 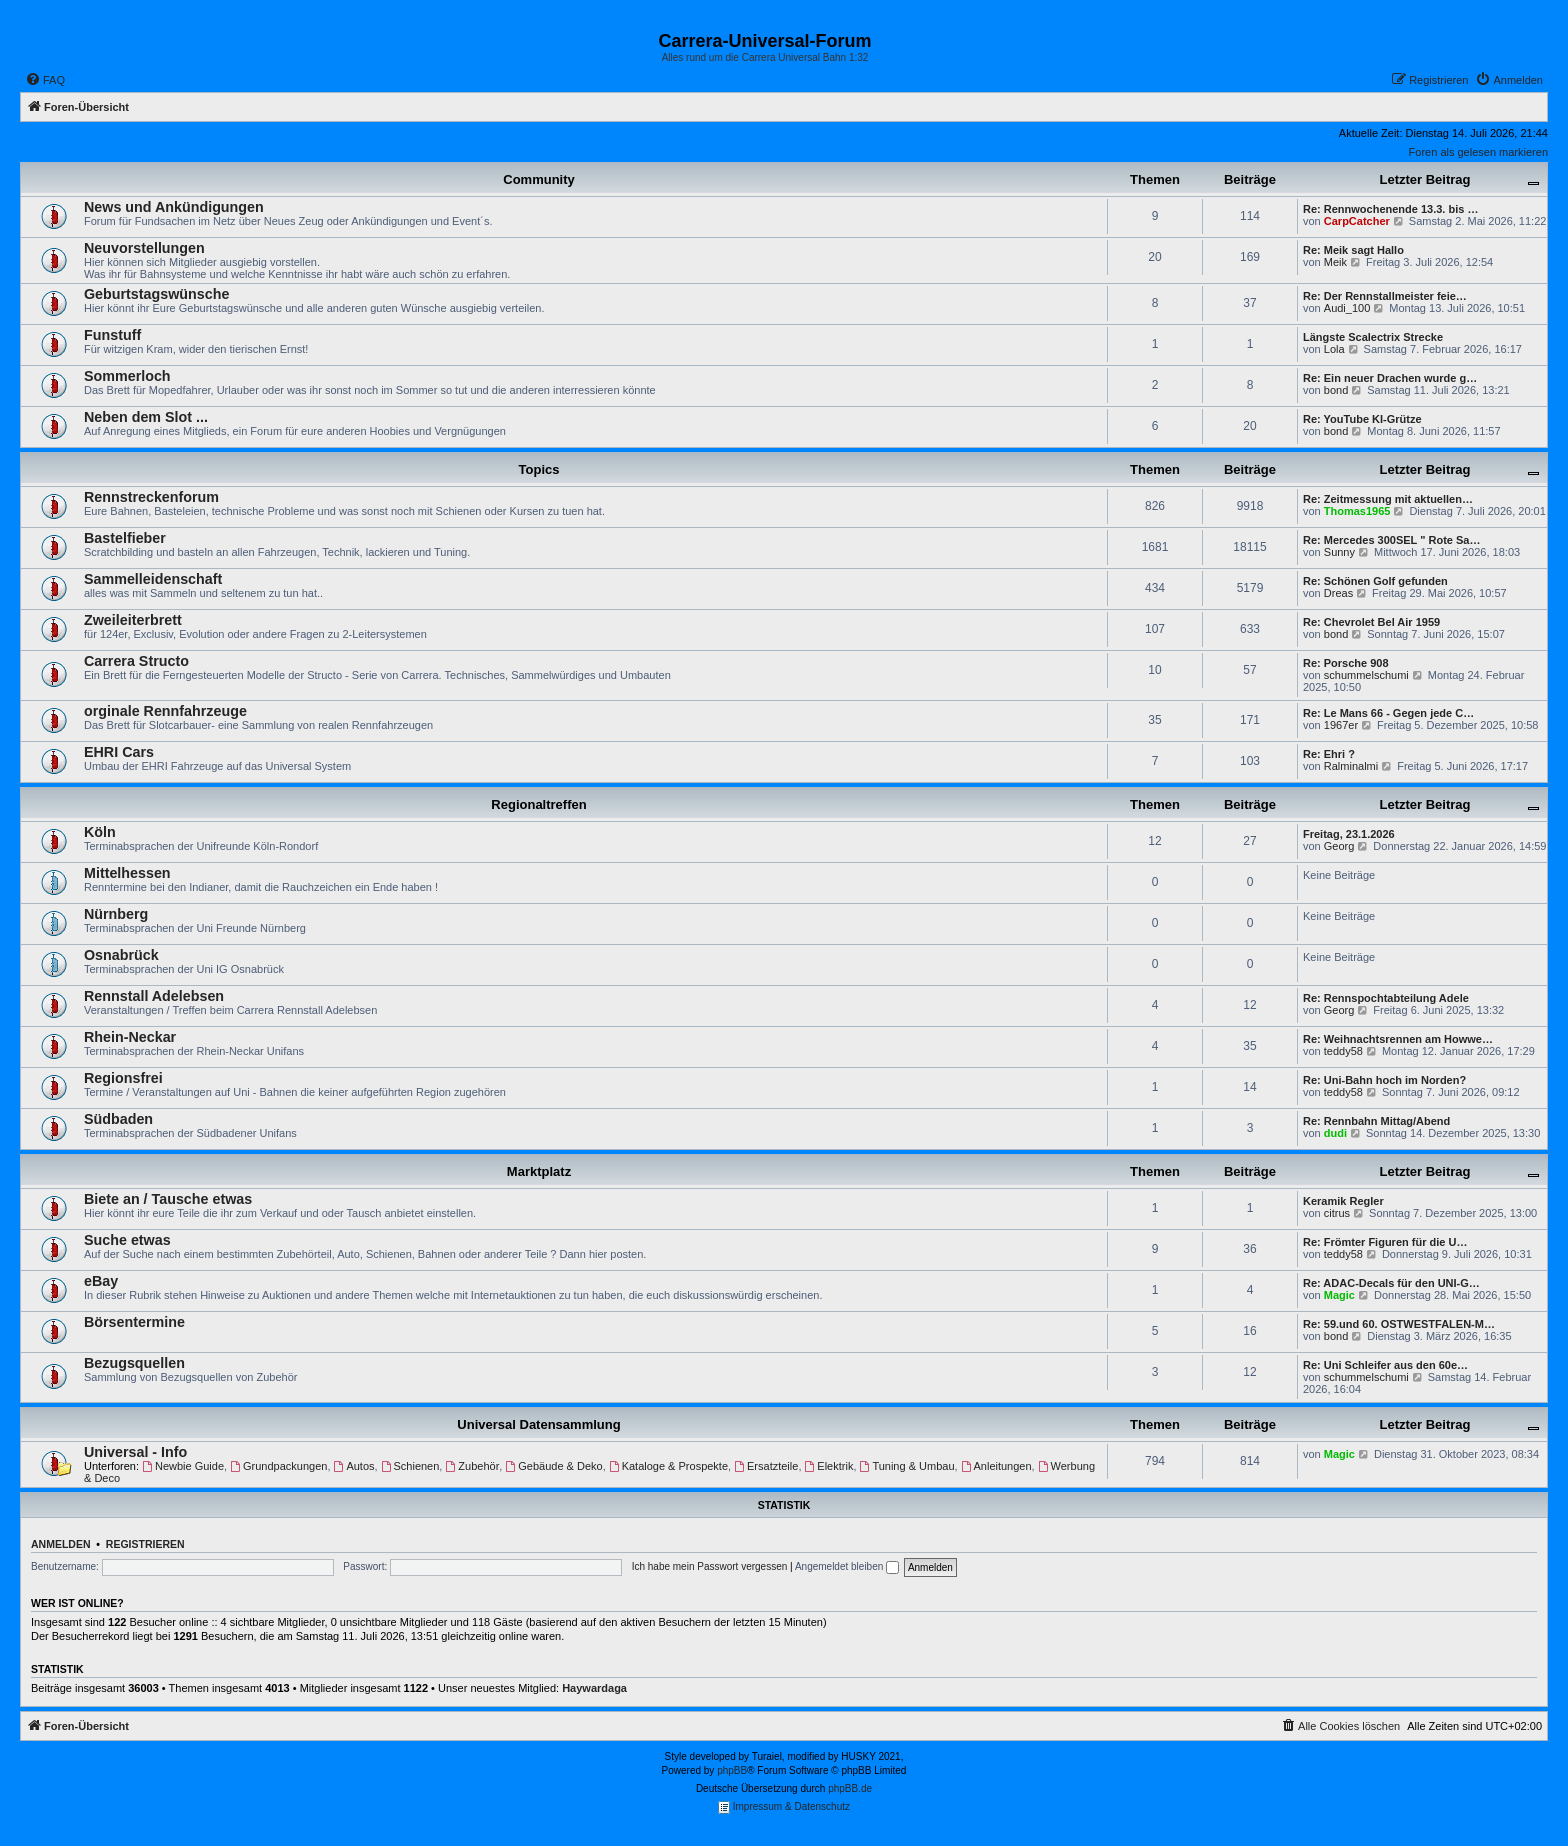 What do you see at coordinates (847, 1566) in the screenshot?
I see `Angemeldet bleiben` at bounding box center [847, 1566].